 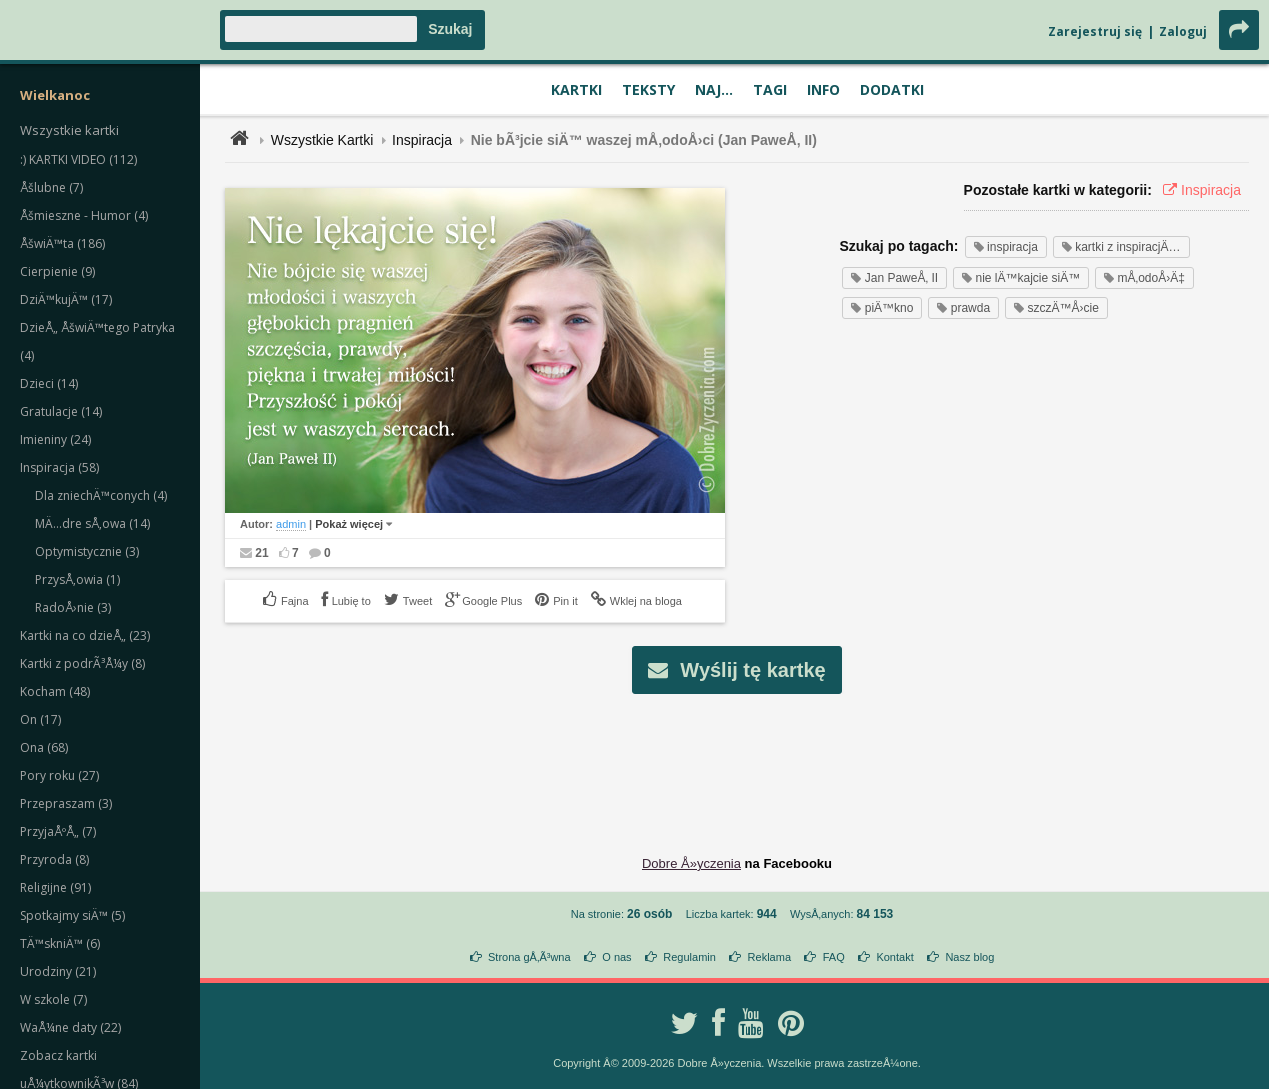 I want to click on Kocham (48), so click(x=55, y=691).